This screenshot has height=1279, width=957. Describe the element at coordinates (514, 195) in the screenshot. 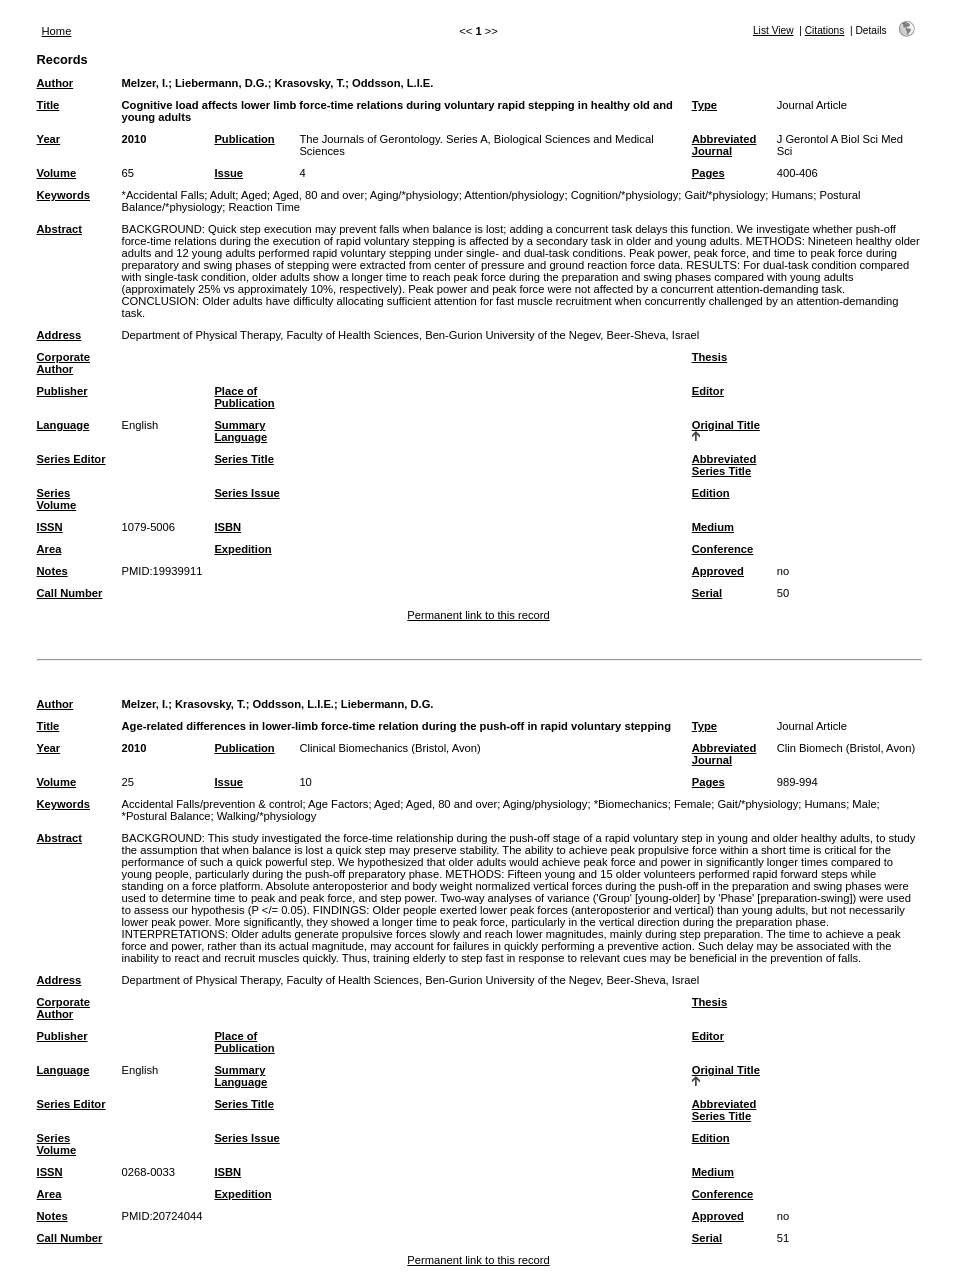

I see `Attention/physiology` at that location.